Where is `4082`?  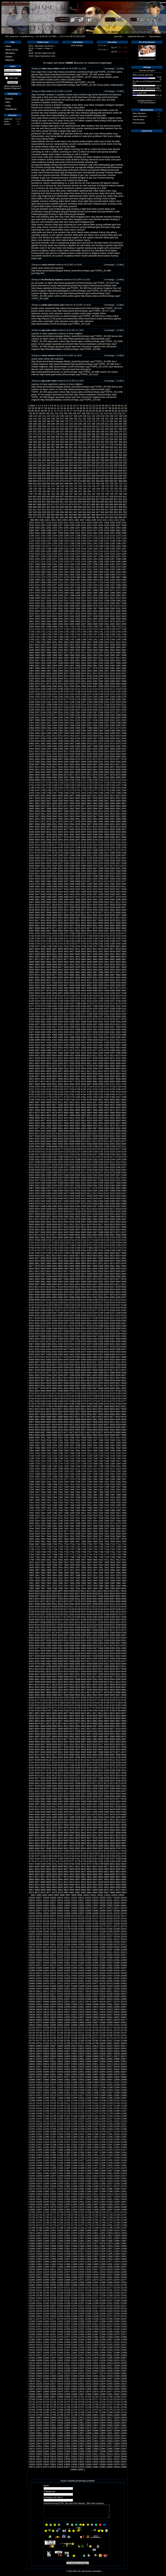
4082 is located at coordinates (72, 990).